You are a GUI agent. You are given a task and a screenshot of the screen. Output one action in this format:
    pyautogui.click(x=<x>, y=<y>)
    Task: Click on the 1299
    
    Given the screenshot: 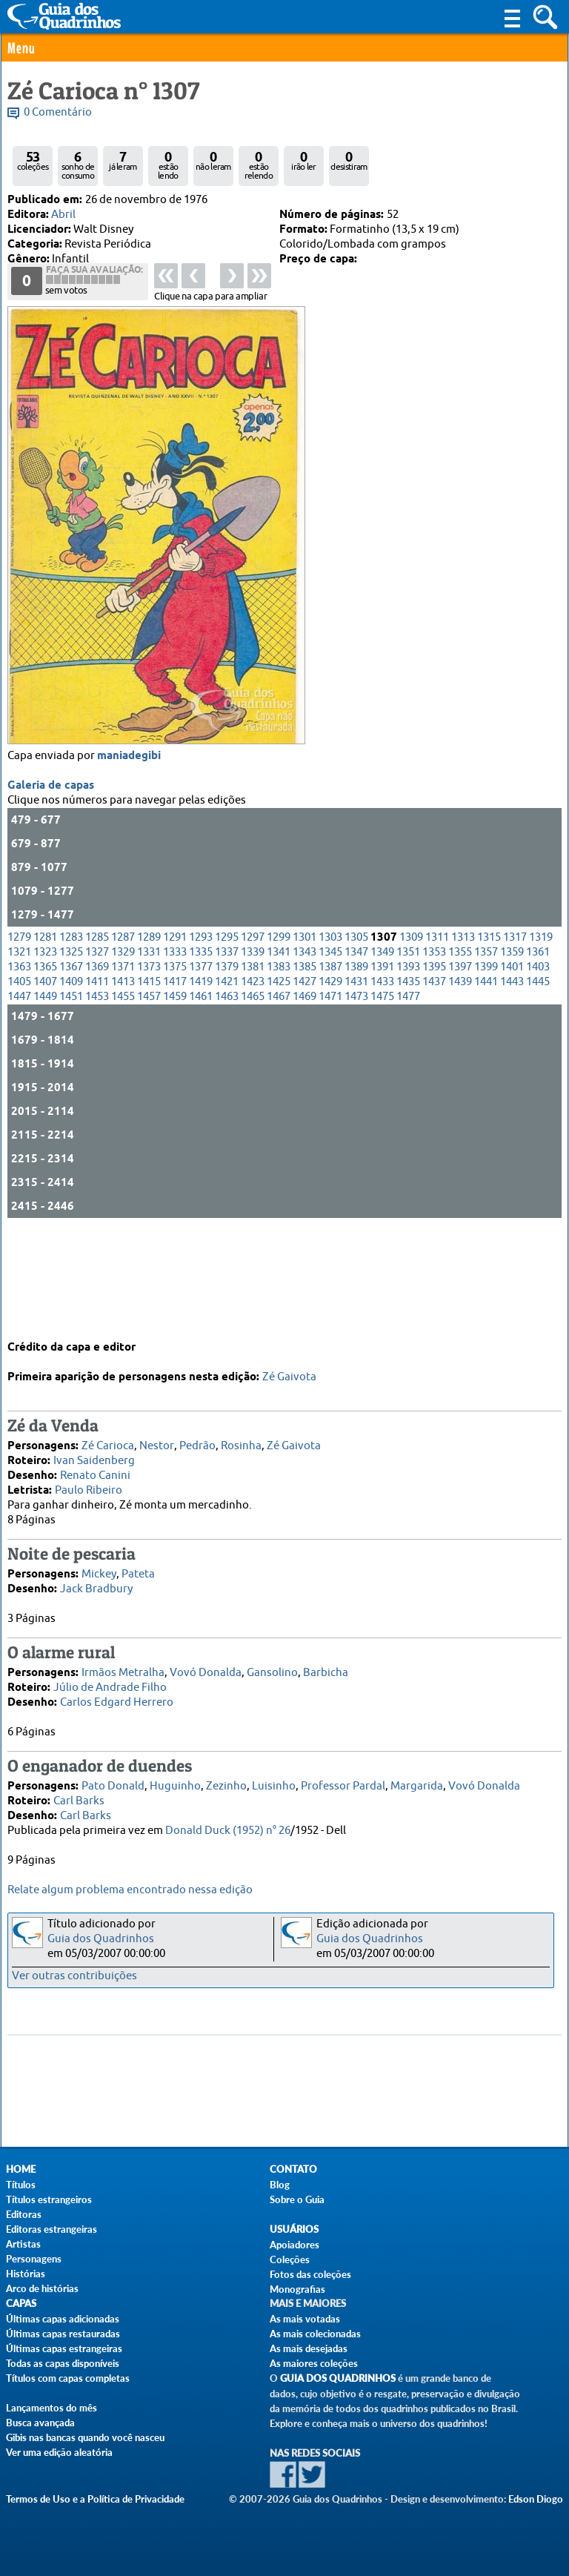 What is the action you would take?
    pyautogui.click(x=278, y=1030)
    